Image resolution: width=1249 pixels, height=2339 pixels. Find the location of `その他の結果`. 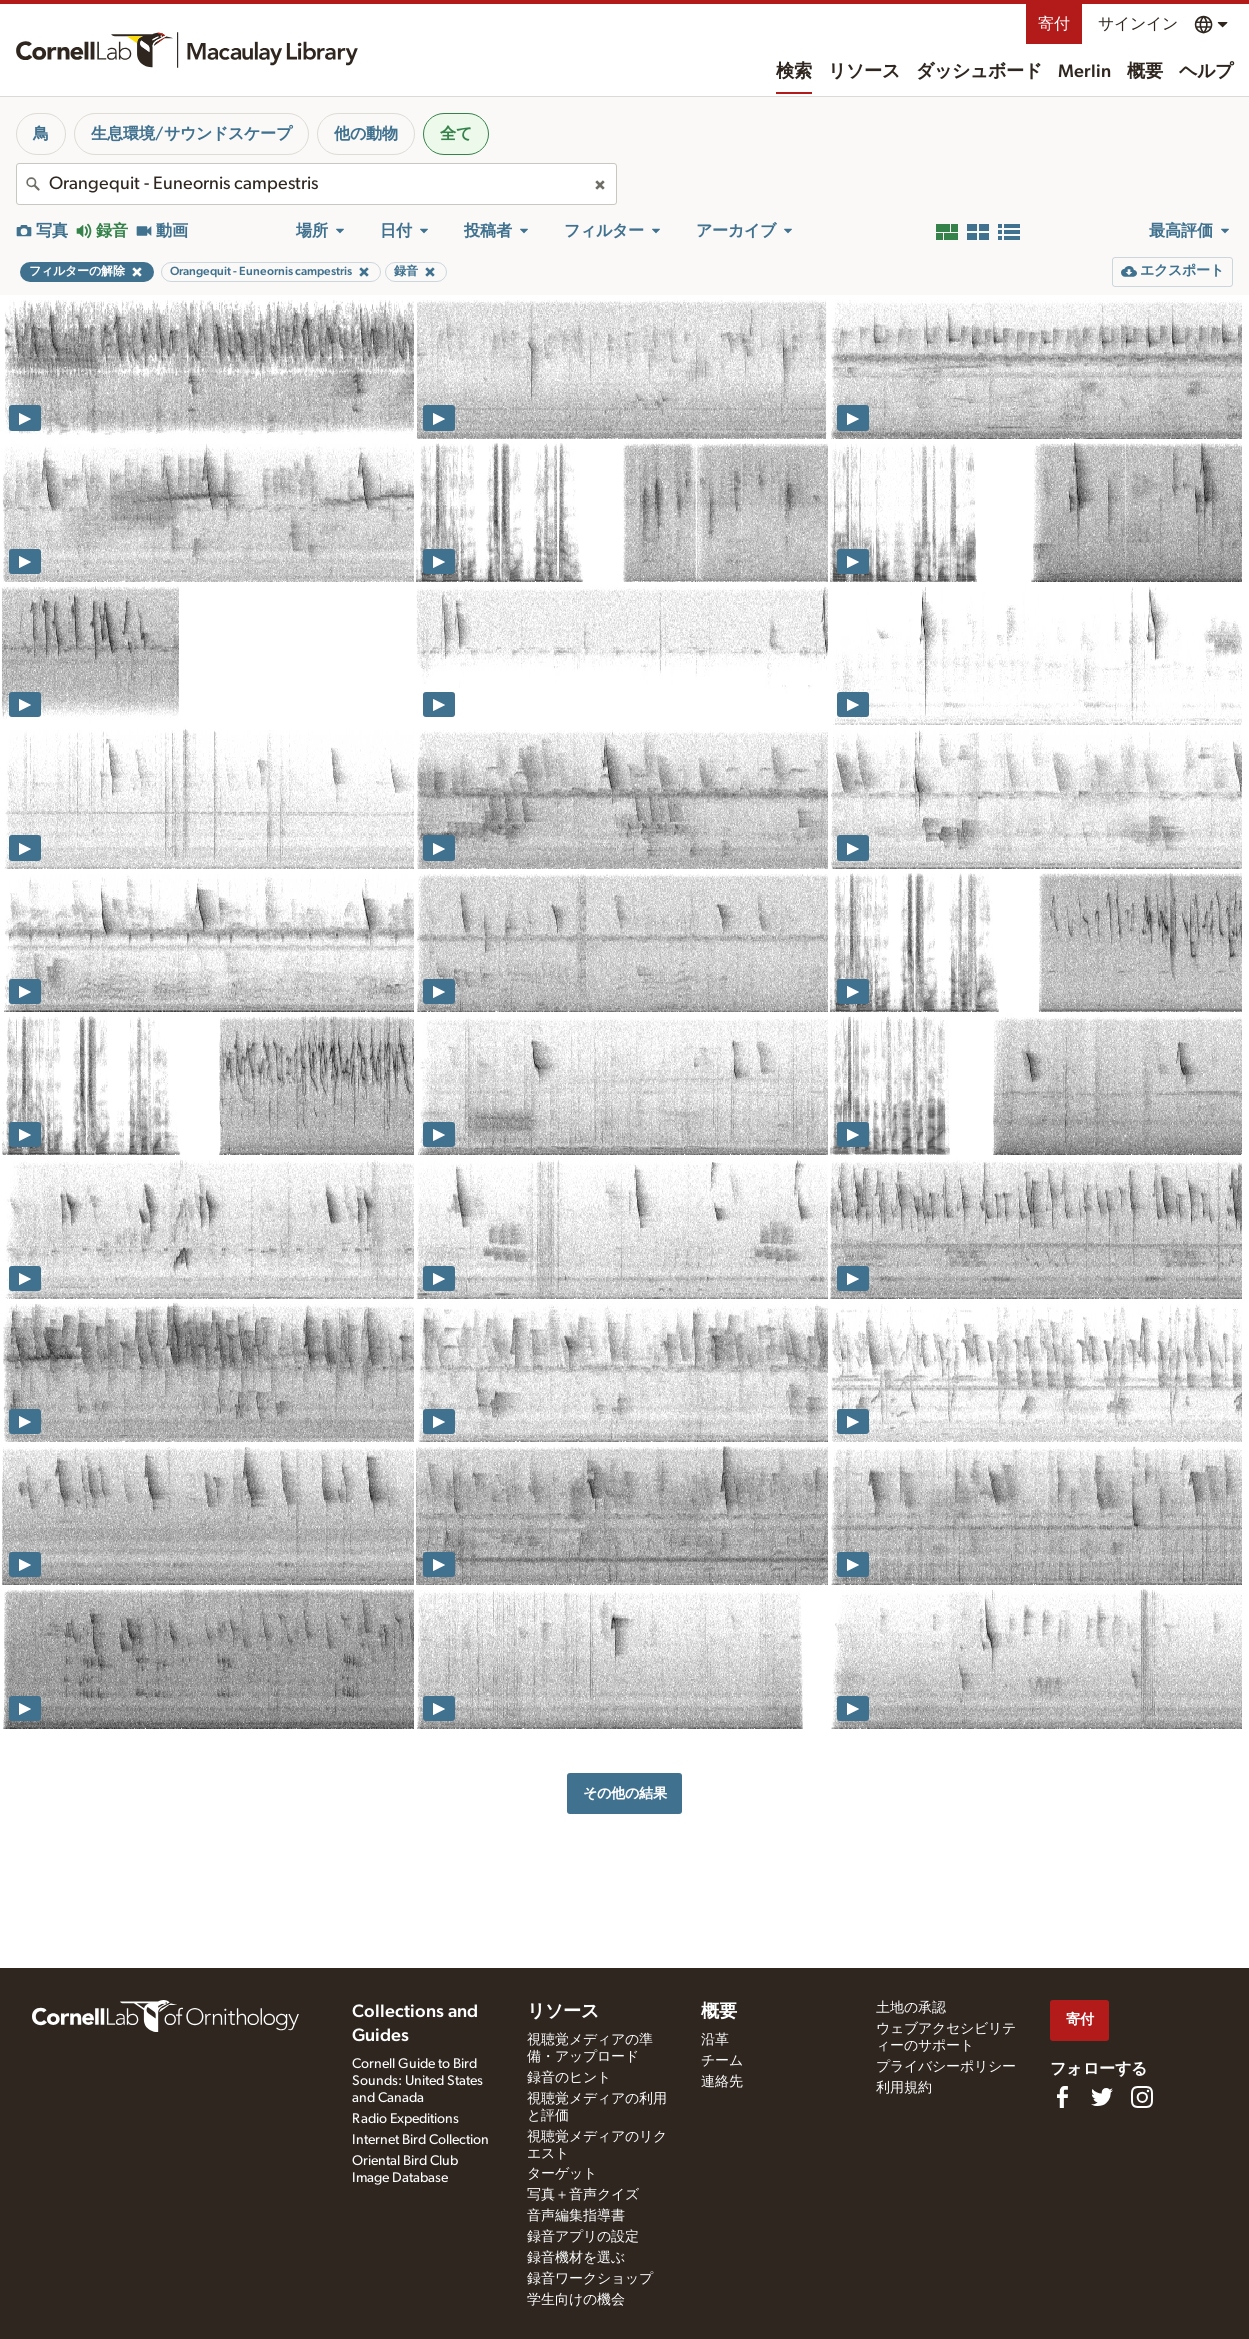

その他の結果 is located at coordinates (625, 1793).